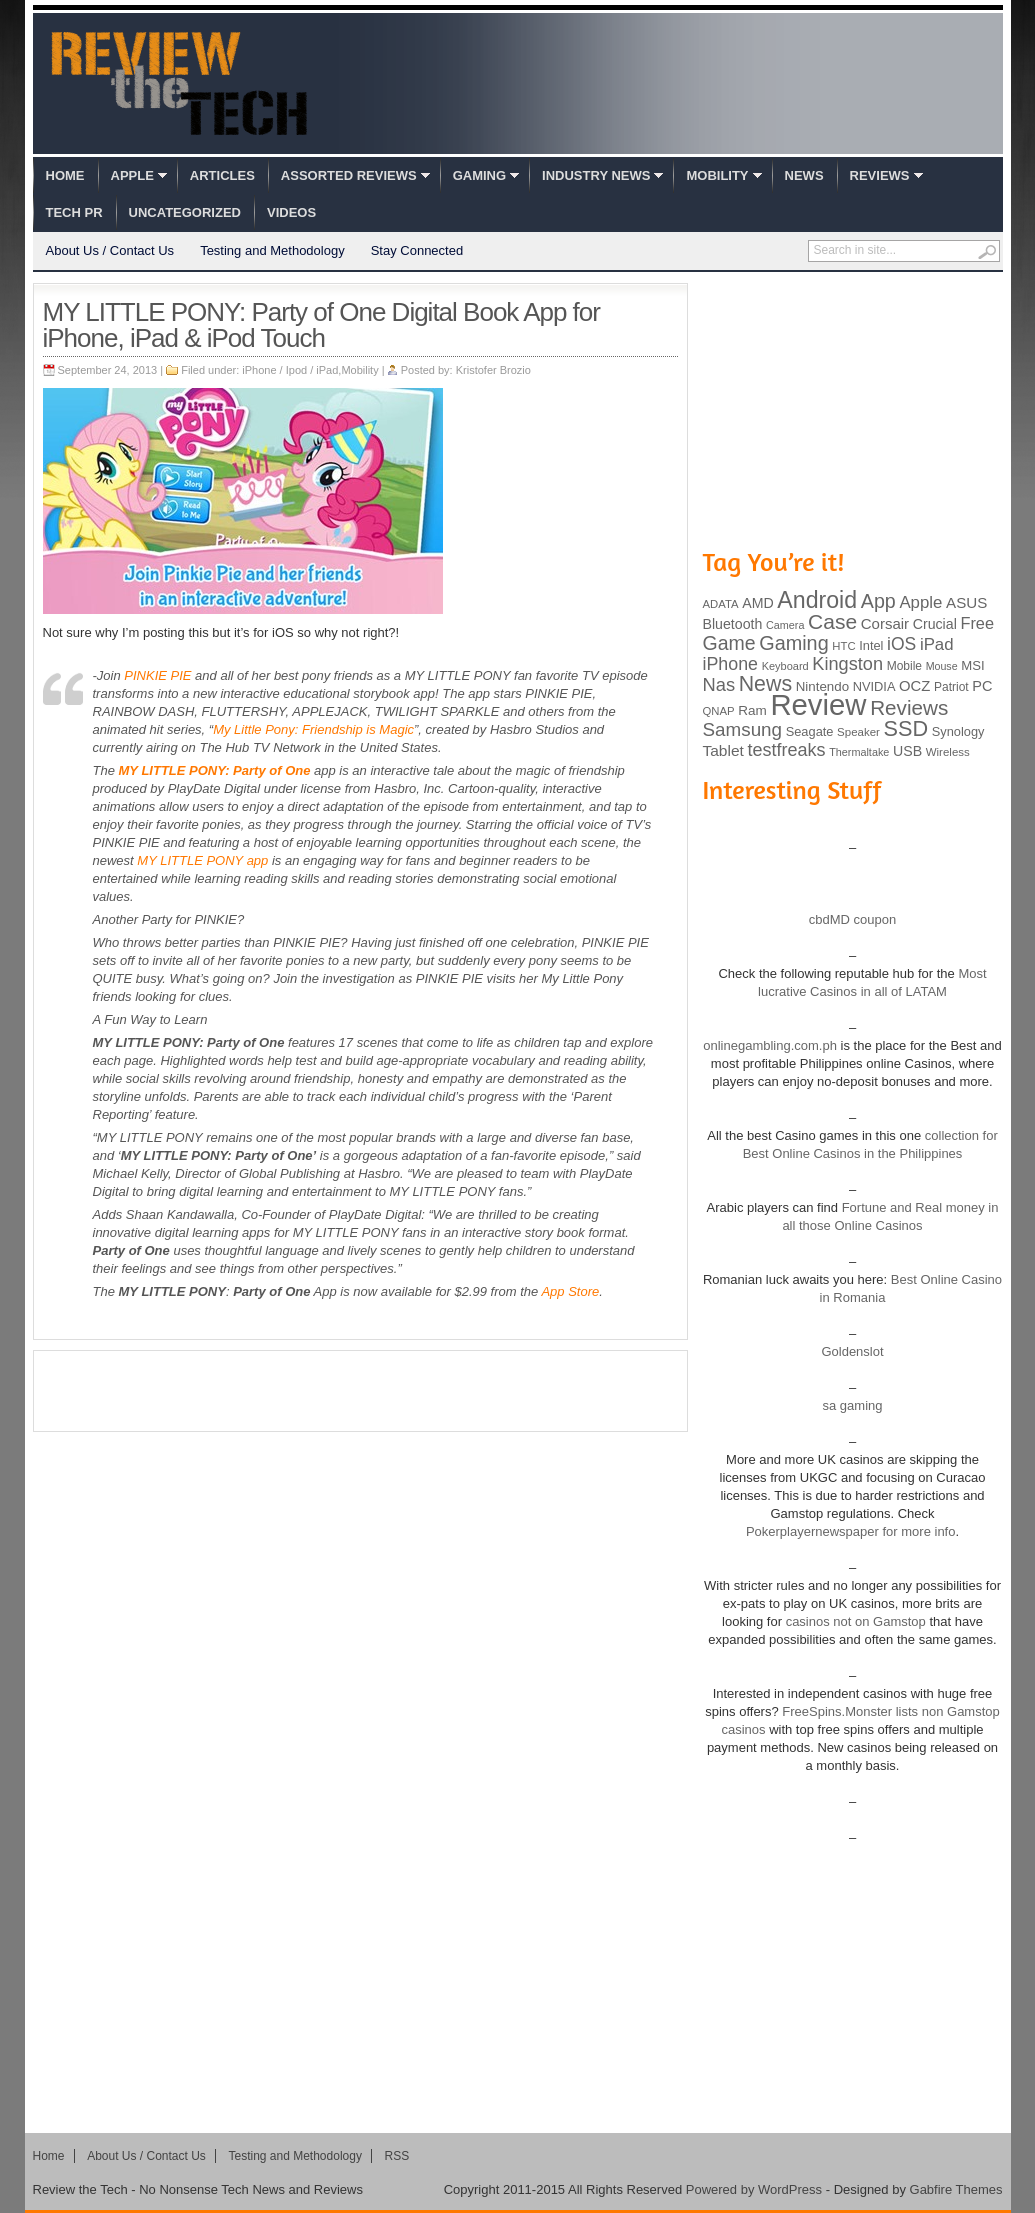  Describe the element at coordinates (743, 729) in the screenshot. I see `Samsung [Samsung (228 items)]` at that location.